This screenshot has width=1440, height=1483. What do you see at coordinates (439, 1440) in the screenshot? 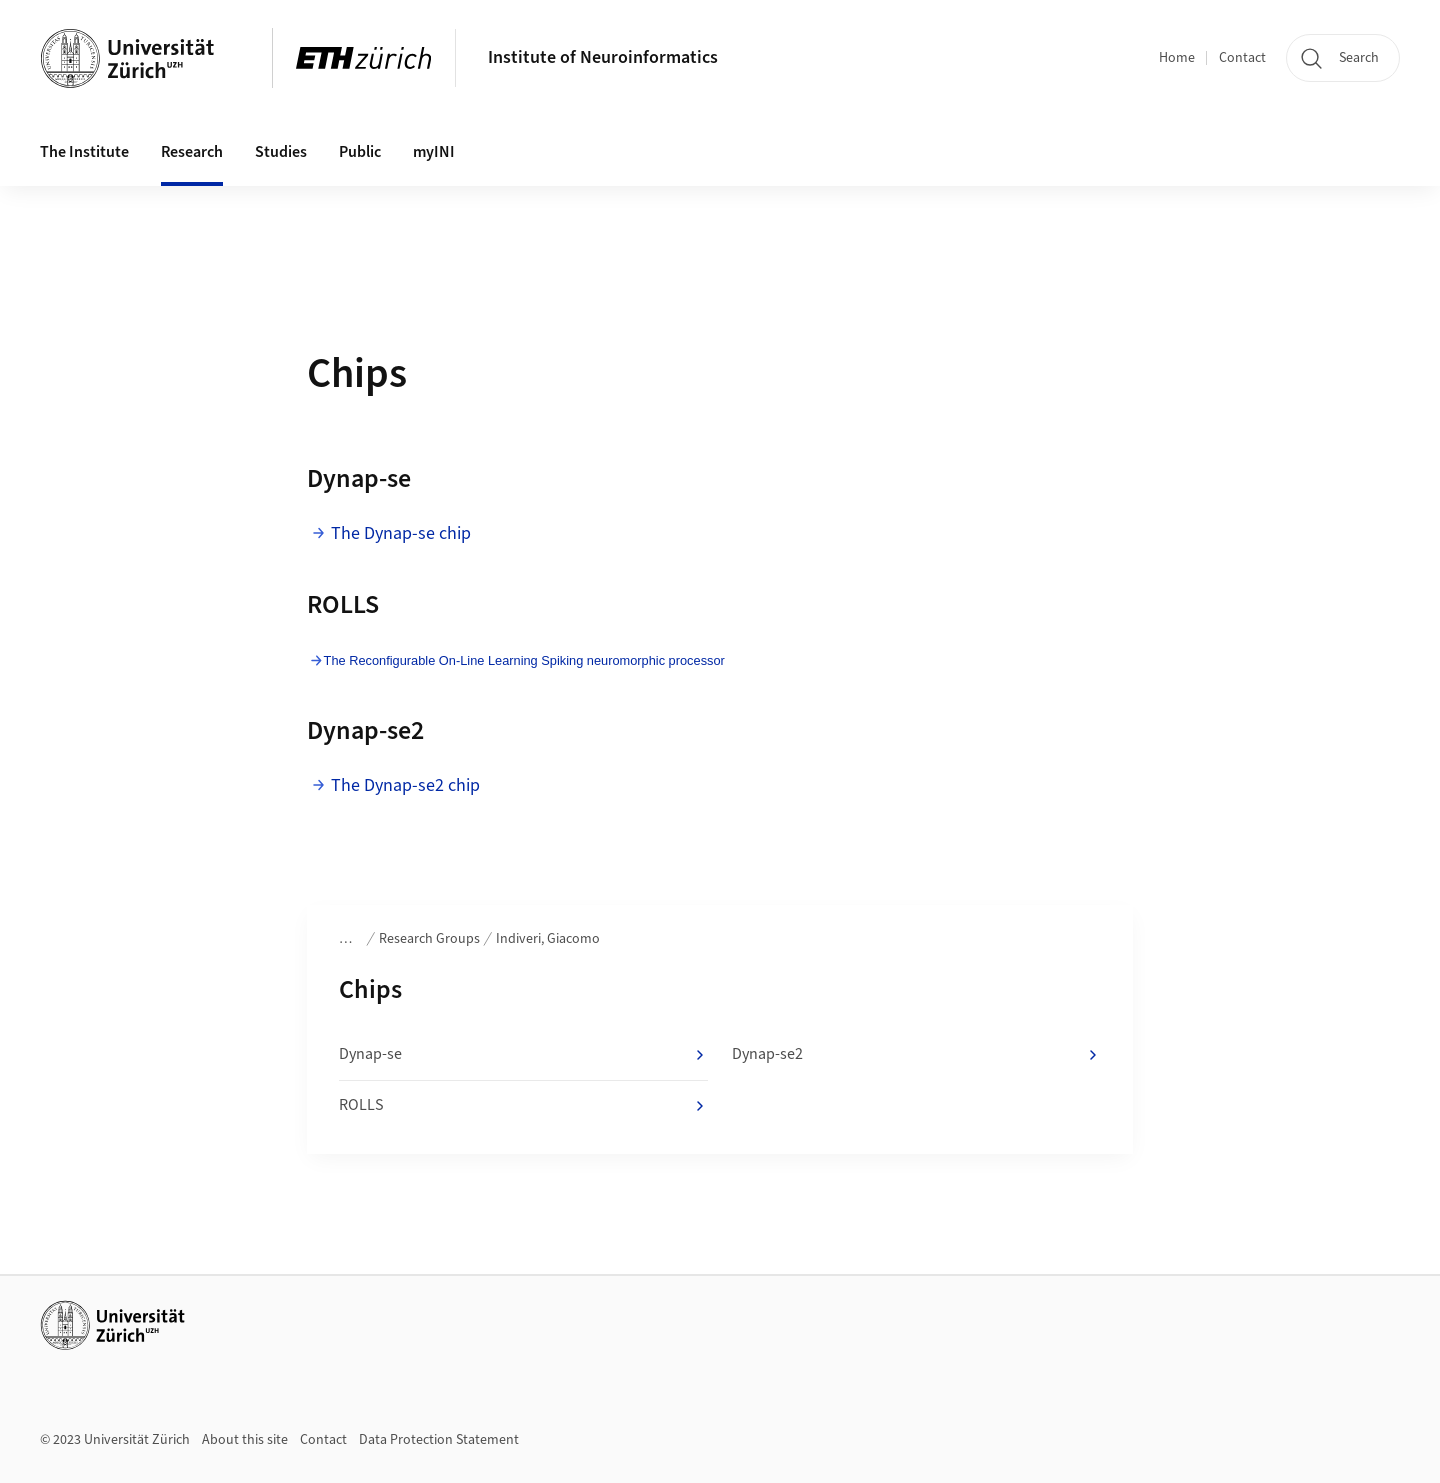
I see `Data Protection Statement` at bounding box center [439, 1440].